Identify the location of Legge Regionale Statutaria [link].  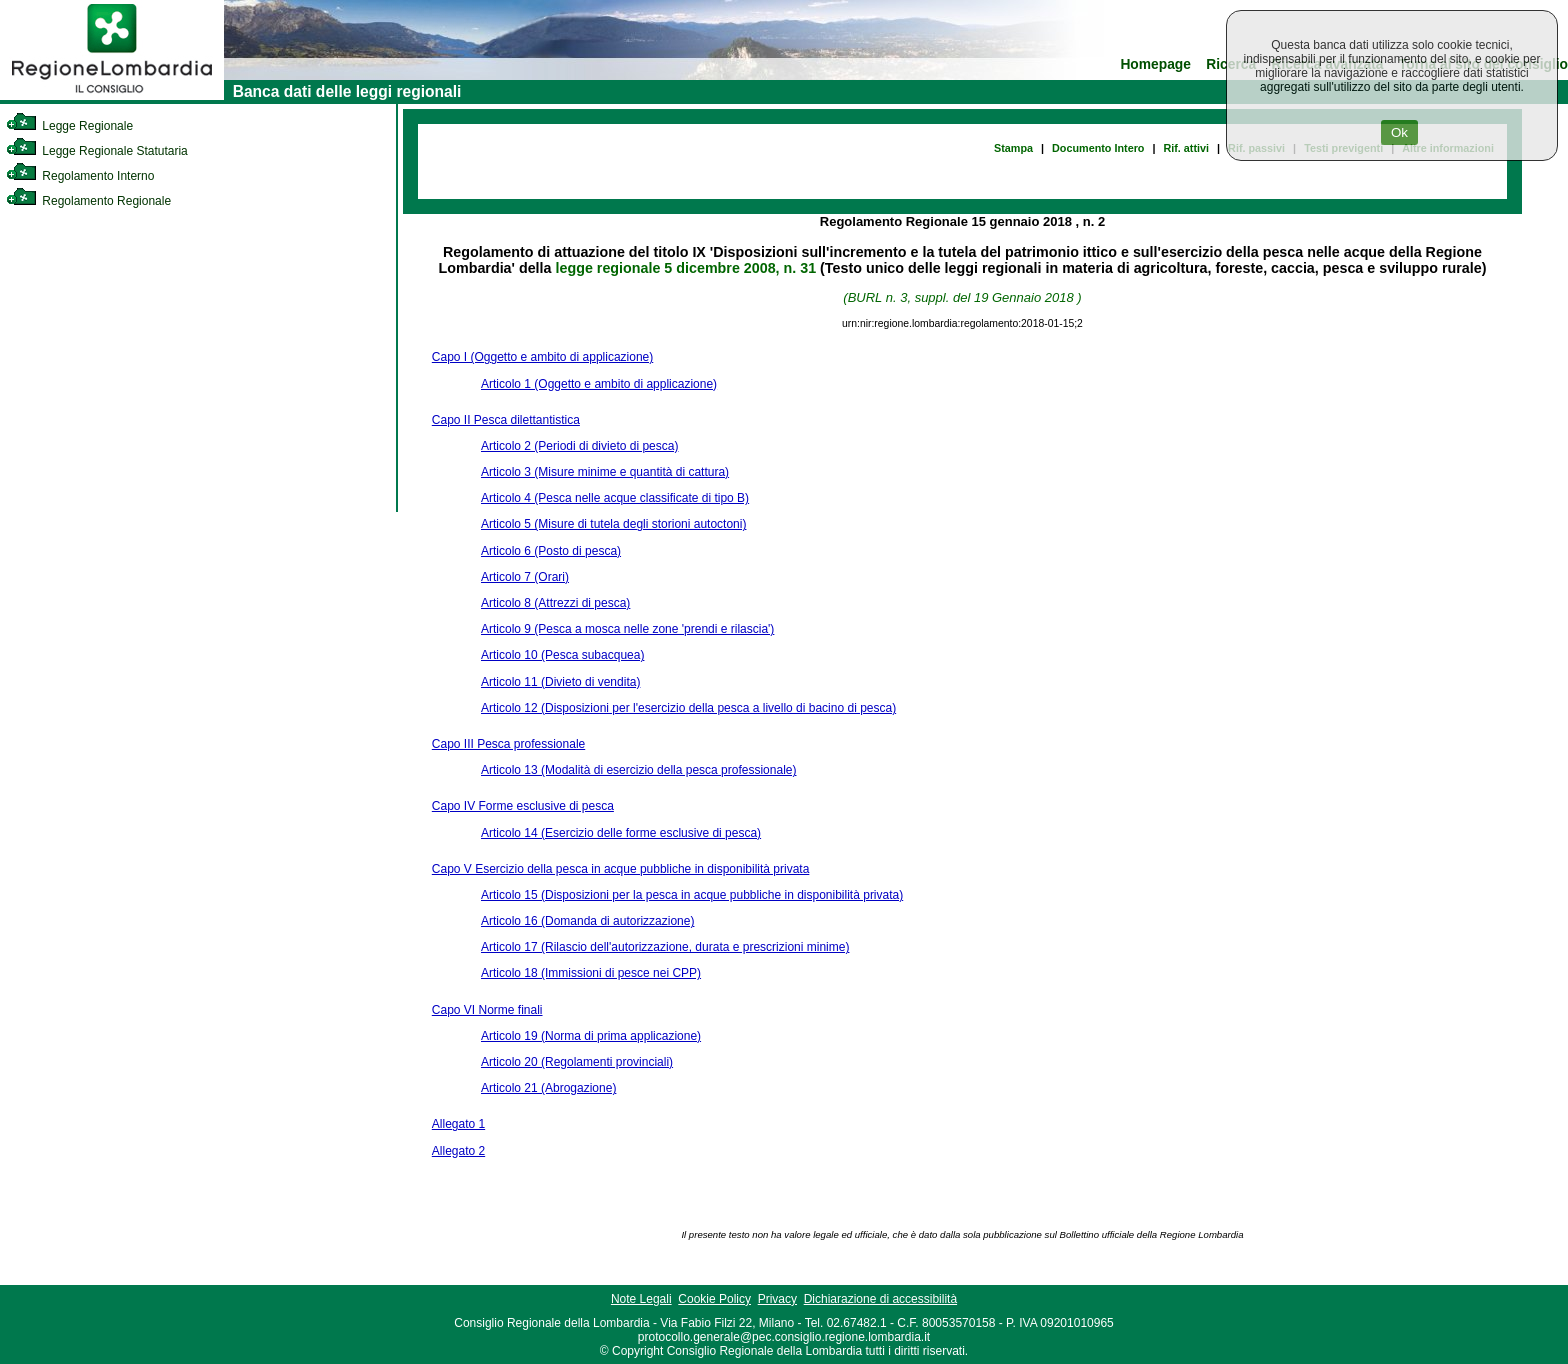
(97, 151).